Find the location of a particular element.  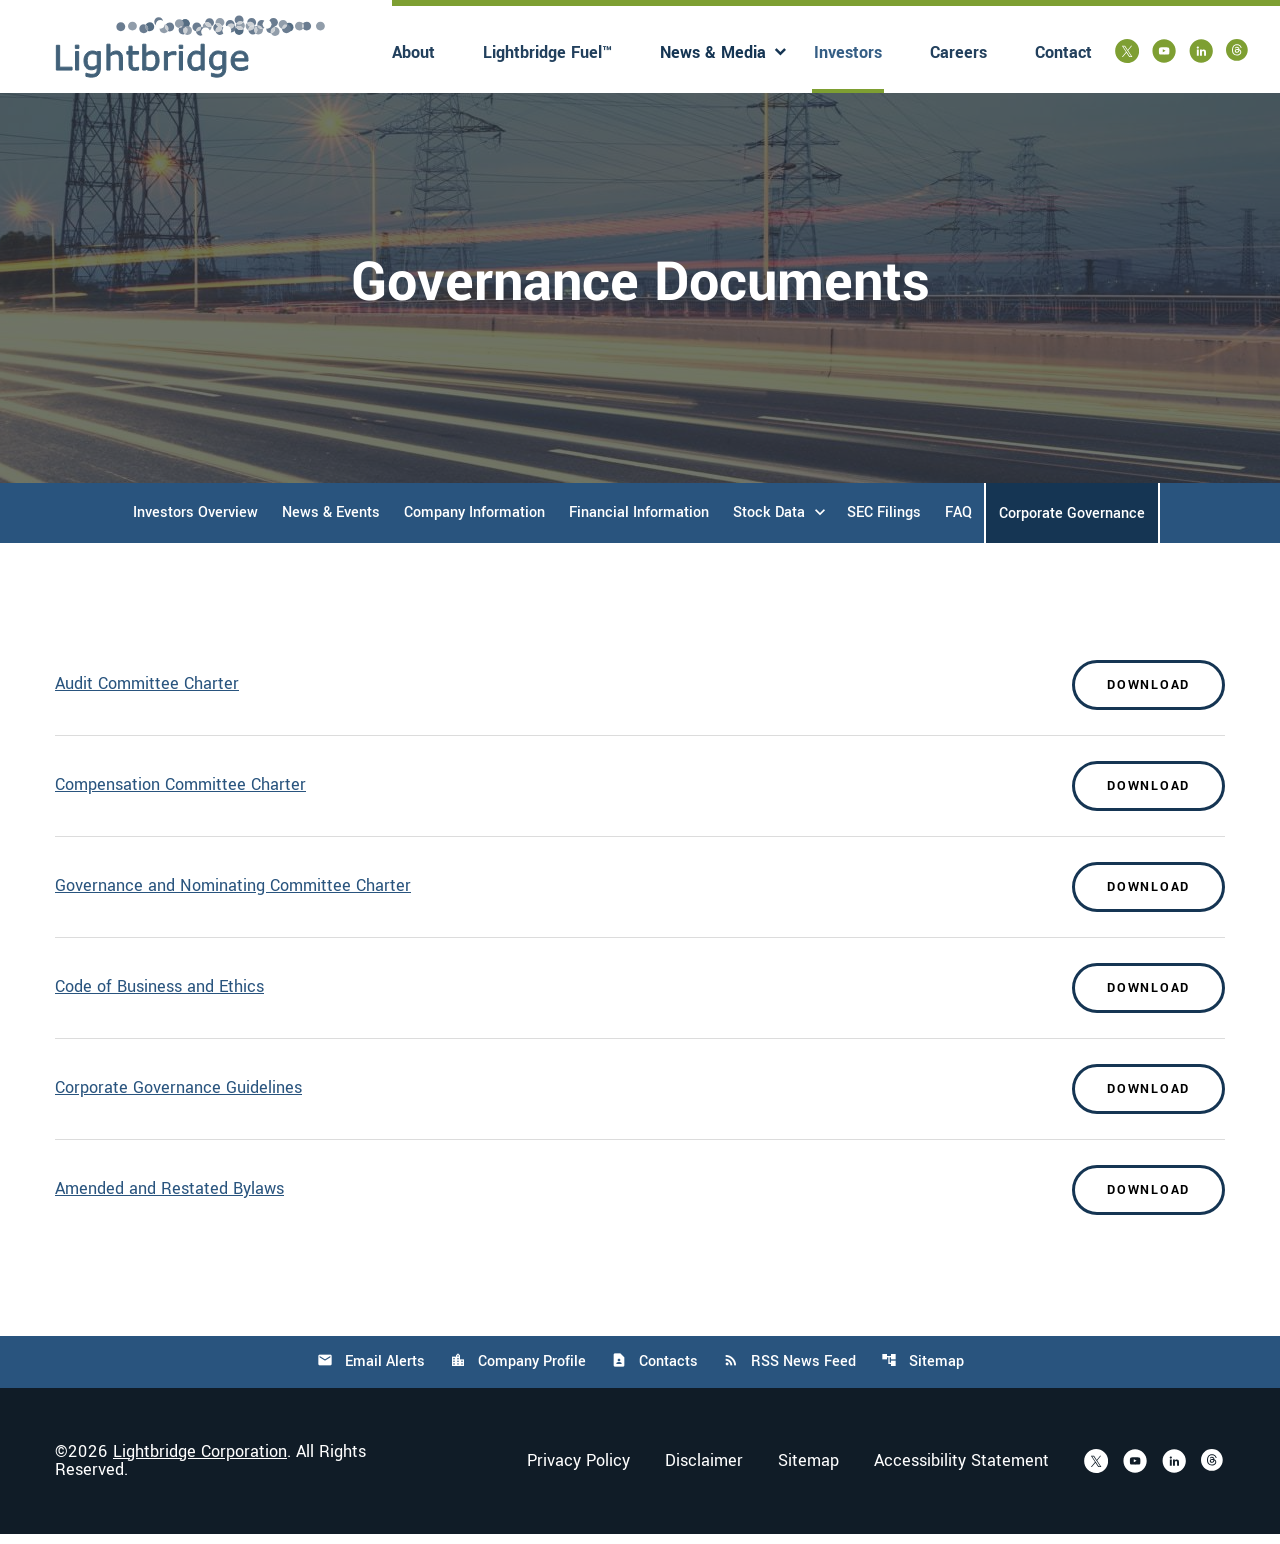

FAQ is located at coordinates (958, 522).